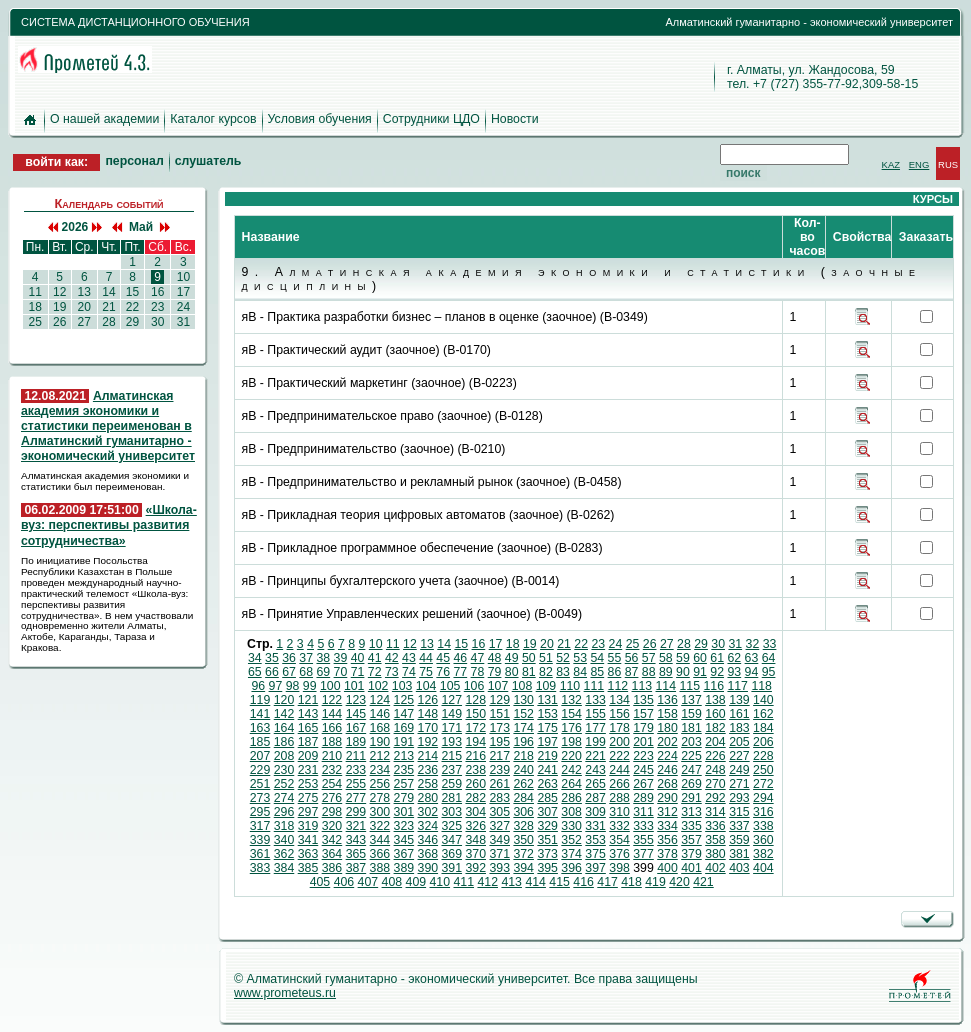  Describe the element at coordinates (679, 882) in the screenshot. I see `420` at that location.